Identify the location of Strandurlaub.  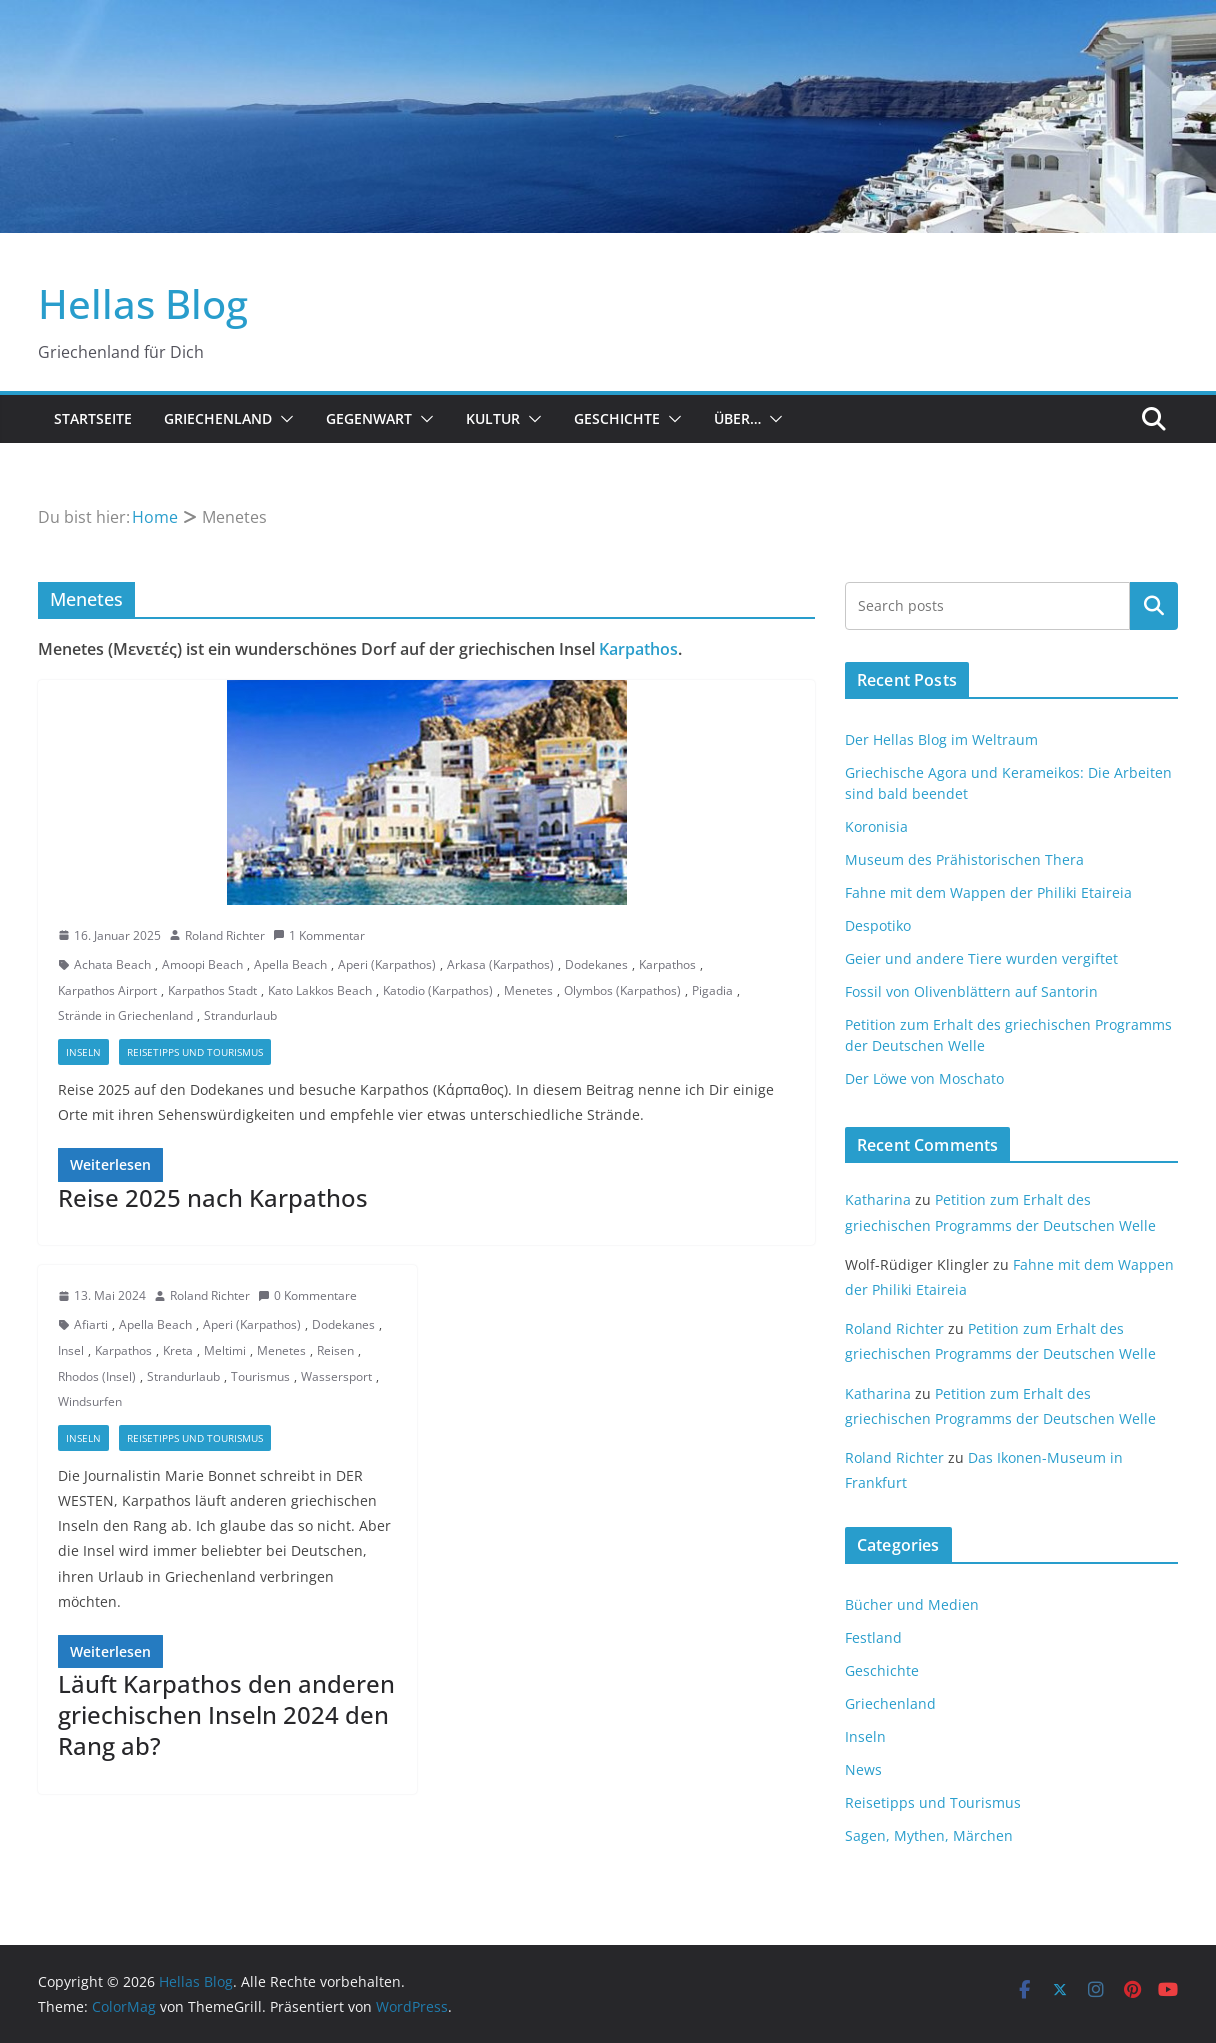
(240, 1015).